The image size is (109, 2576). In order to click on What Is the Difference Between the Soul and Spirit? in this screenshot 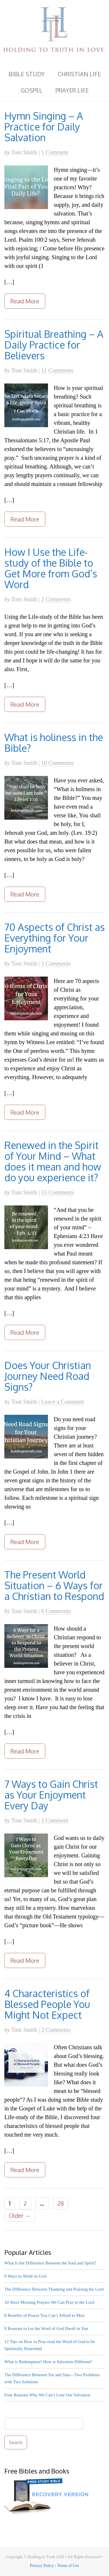, I will do `click(50, 2263)`.